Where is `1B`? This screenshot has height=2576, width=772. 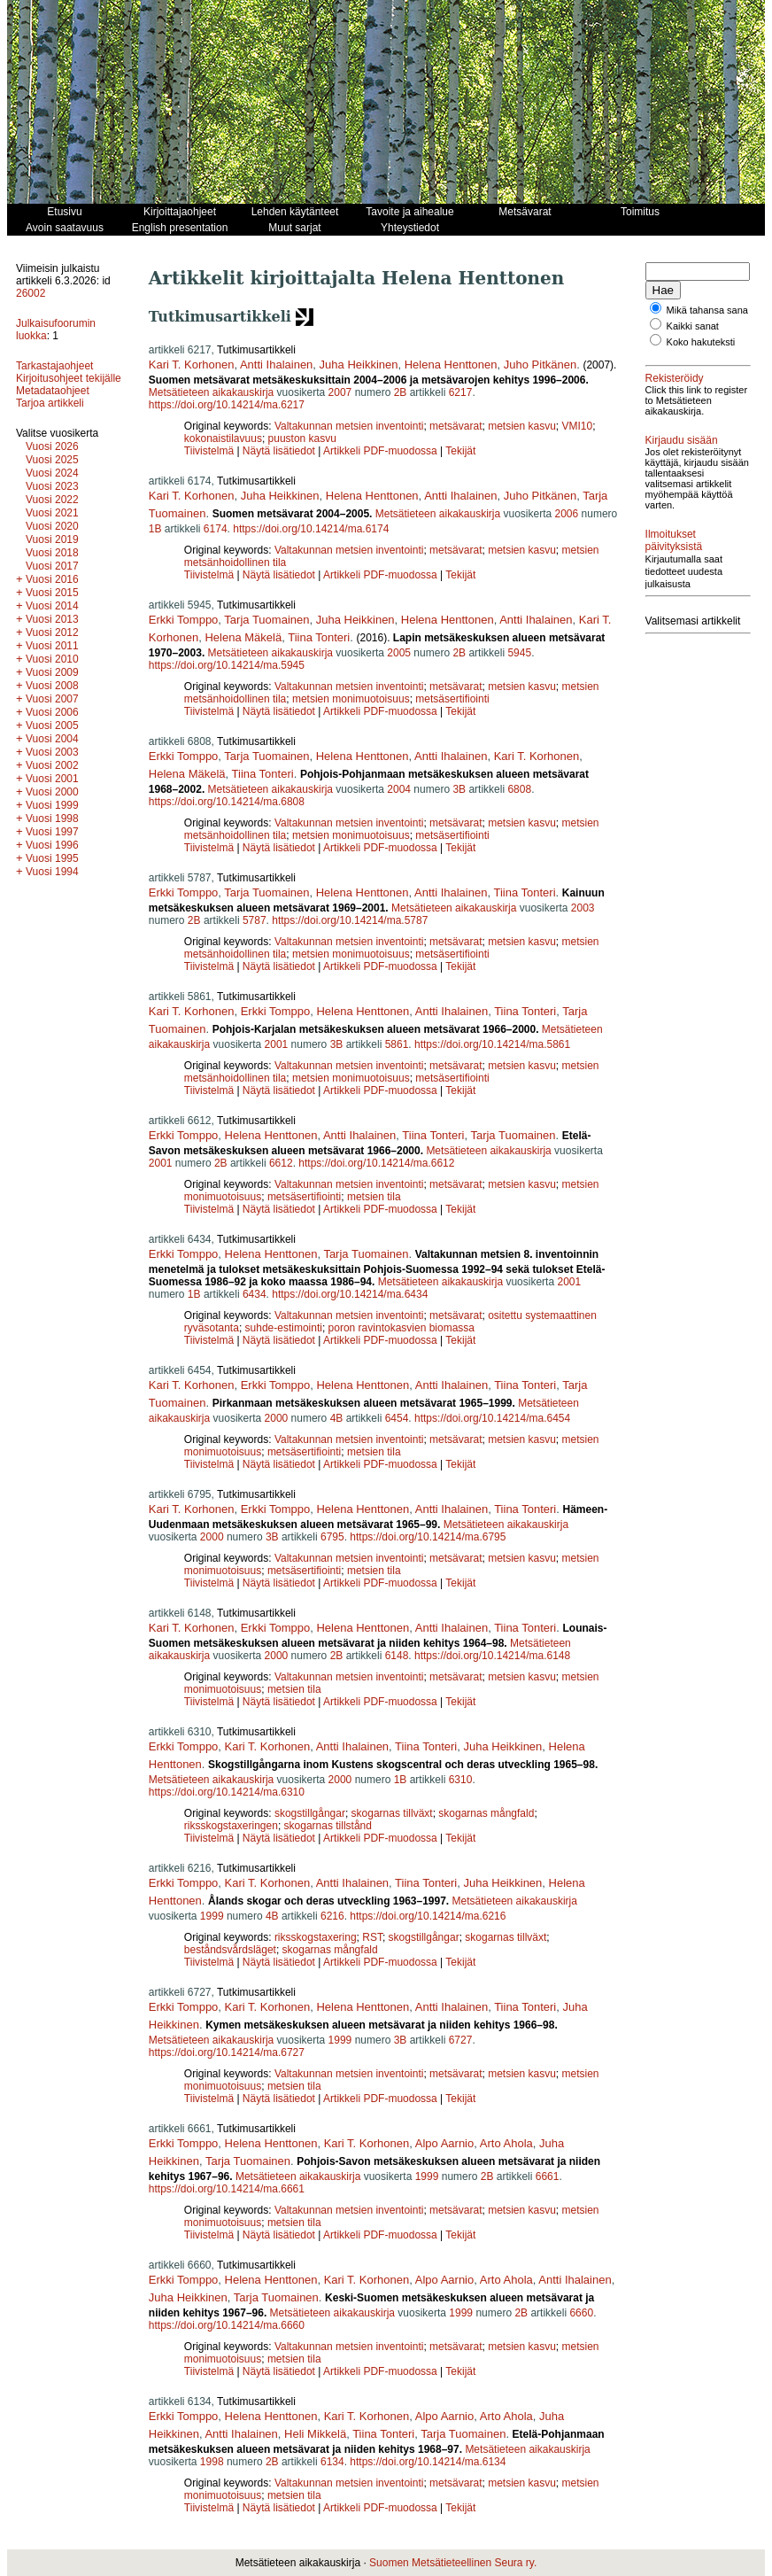 1B is located at coordinates (155, 529).